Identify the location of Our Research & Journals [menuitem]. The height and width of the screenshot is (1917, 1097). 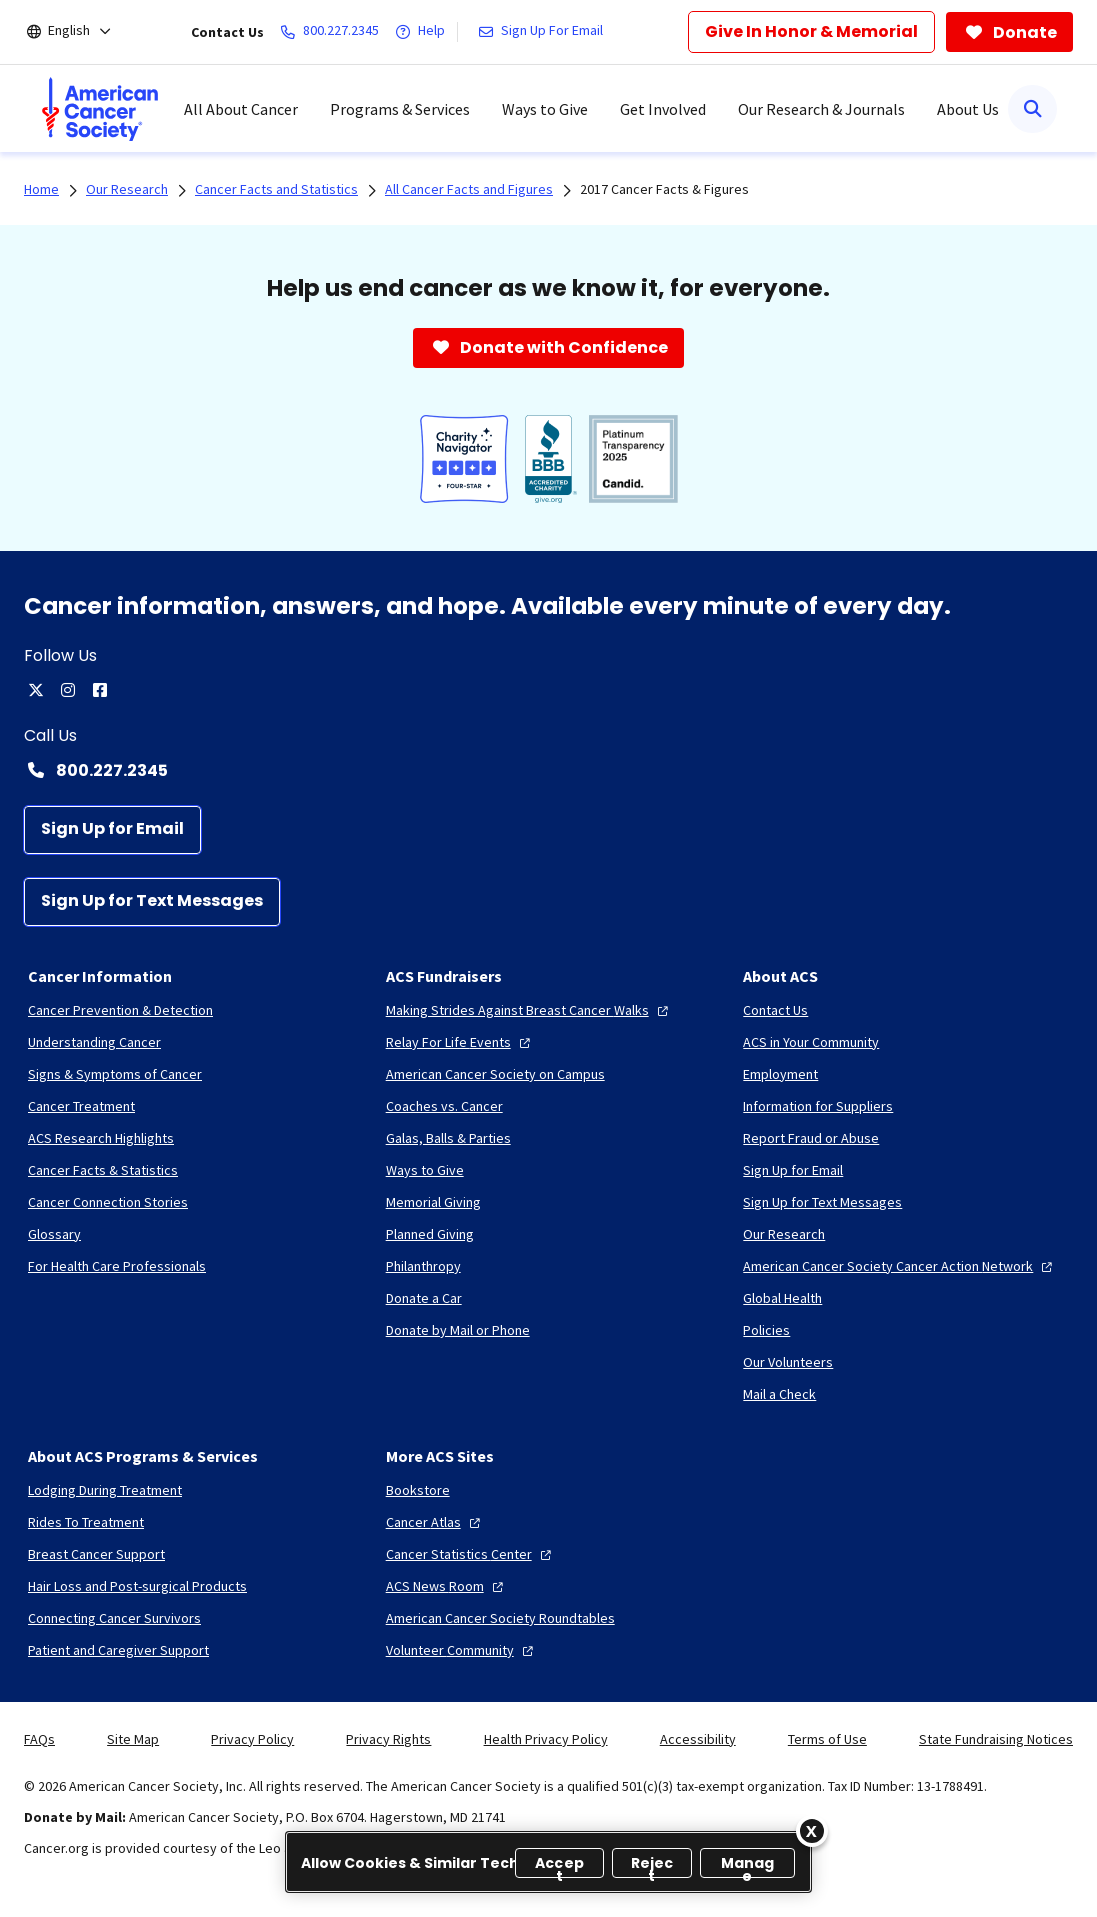
(821, 109).